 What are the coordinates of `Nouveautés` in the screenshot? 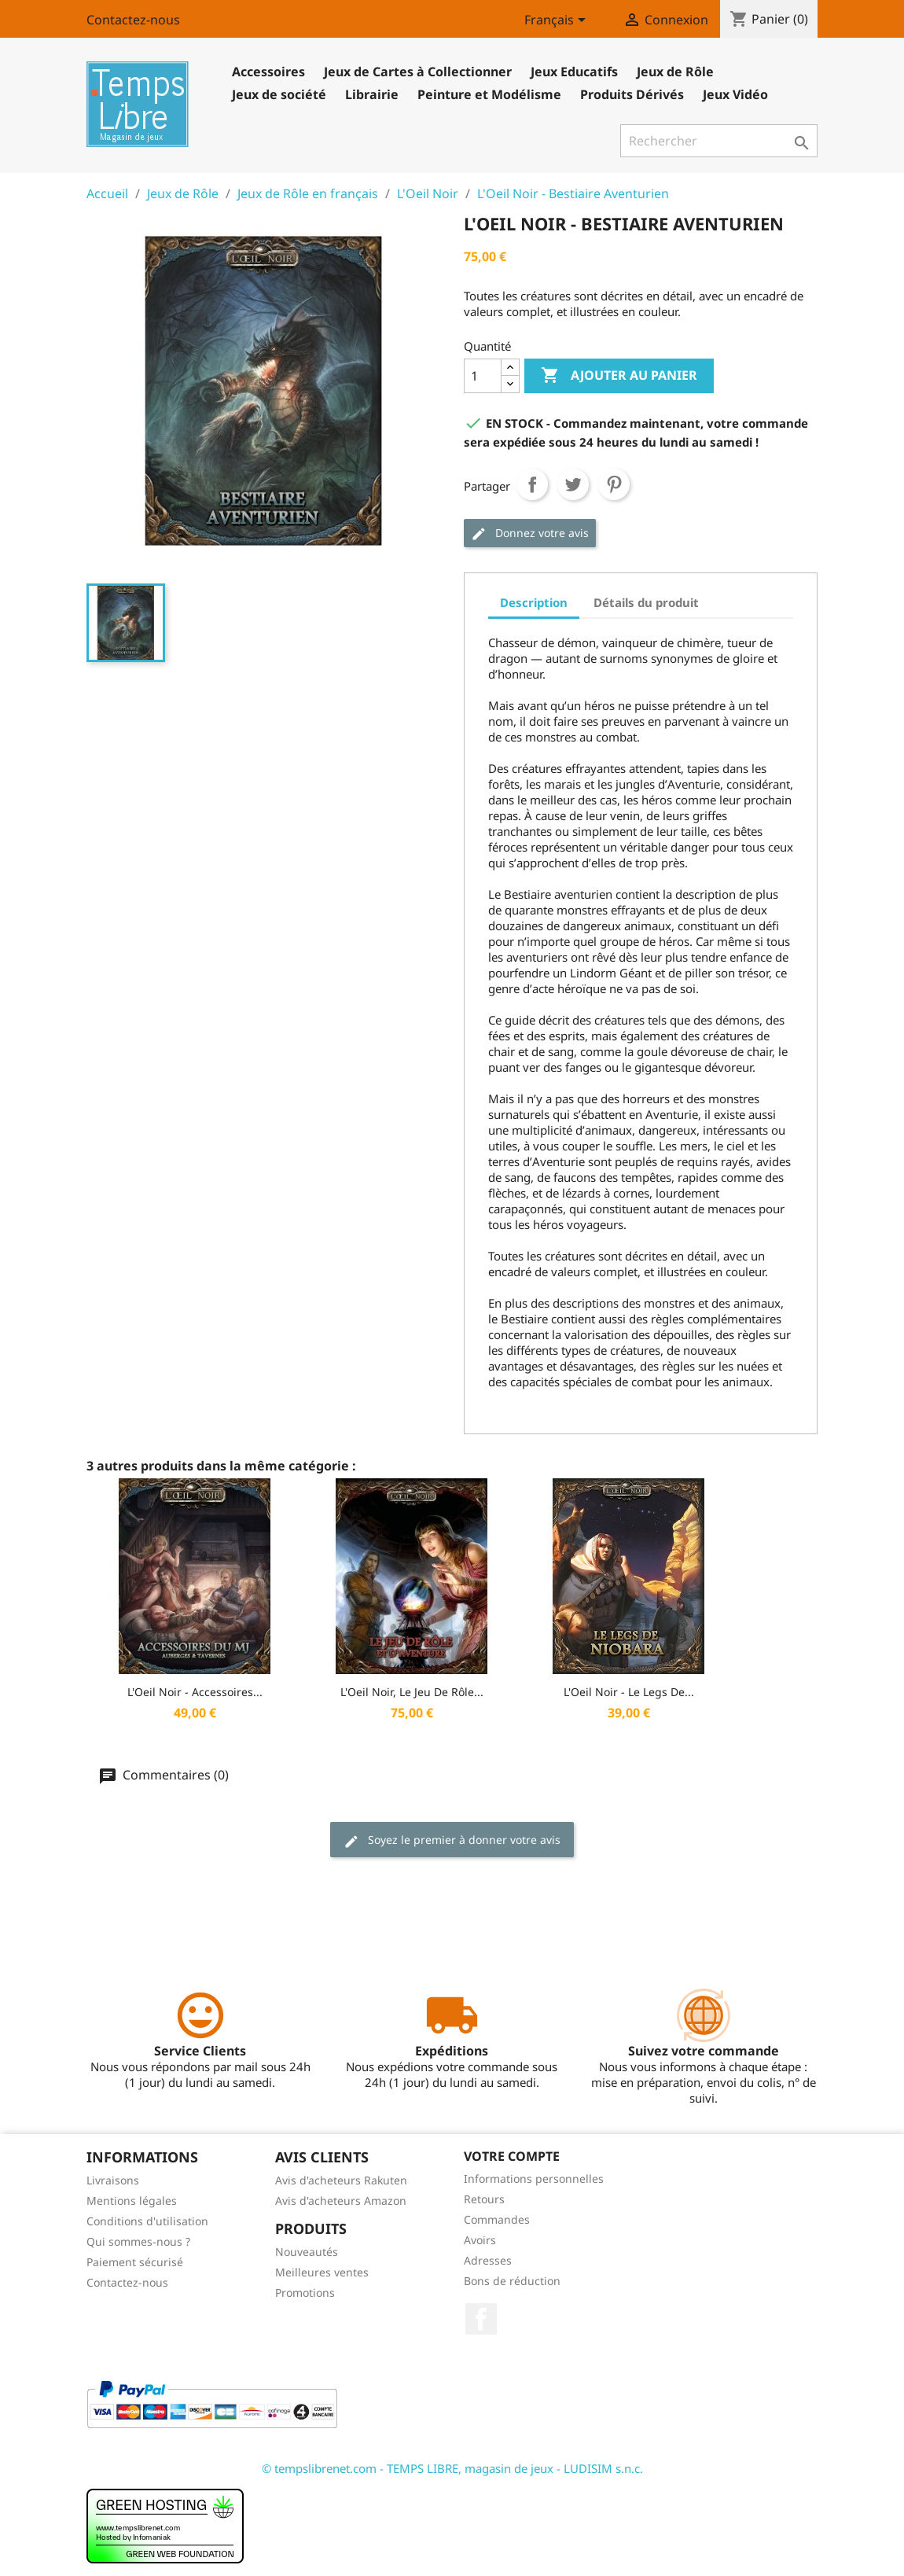 It's located at (306, 2251).